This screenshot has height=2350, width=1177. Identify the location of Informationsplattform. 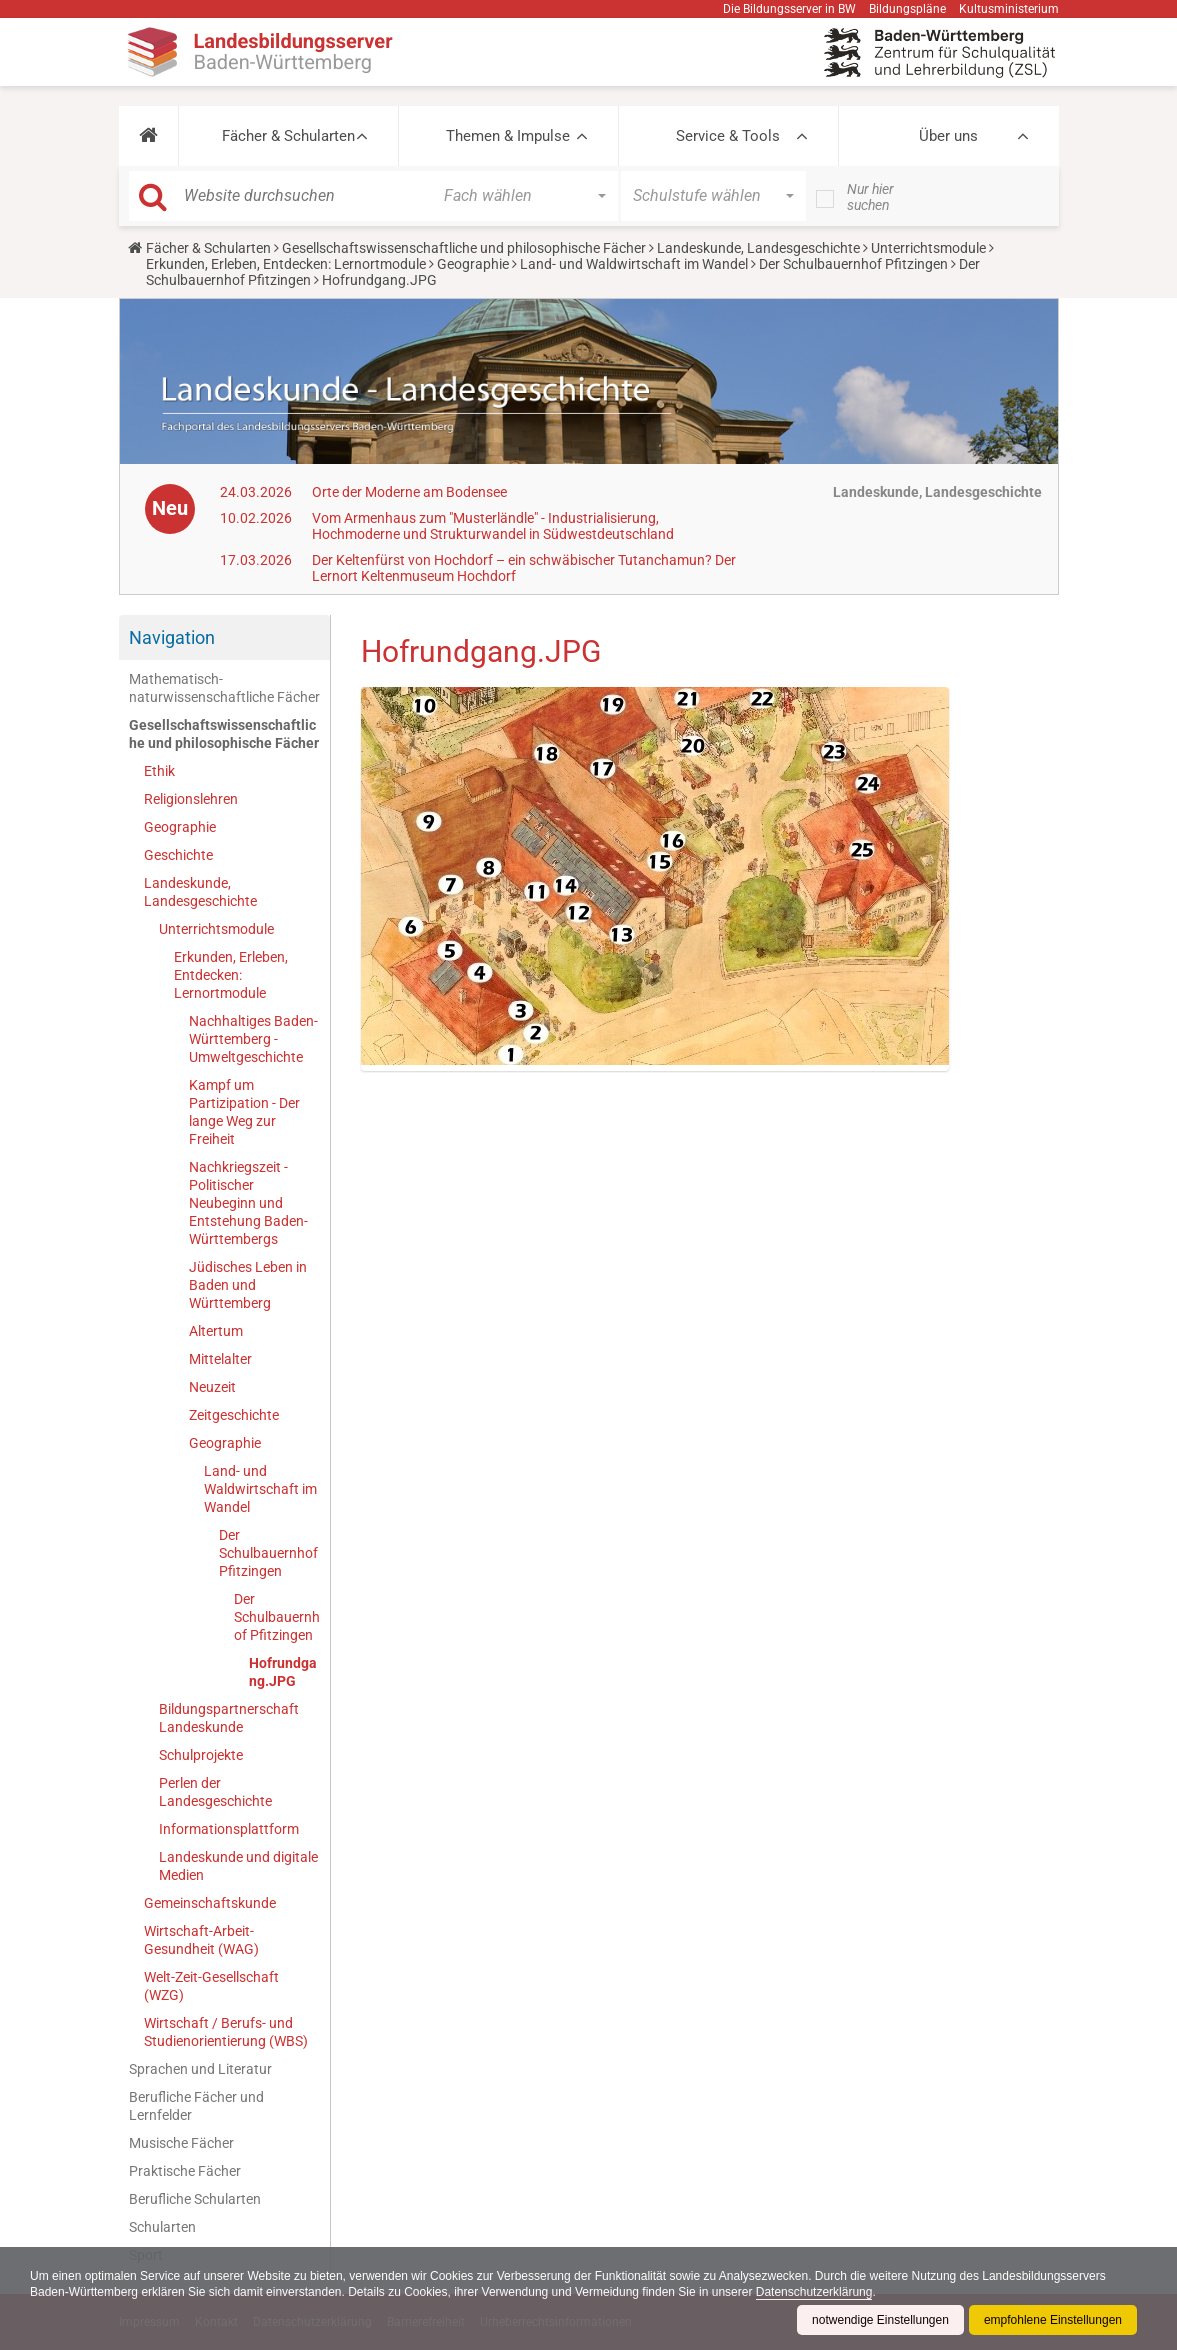
(229, 1829).